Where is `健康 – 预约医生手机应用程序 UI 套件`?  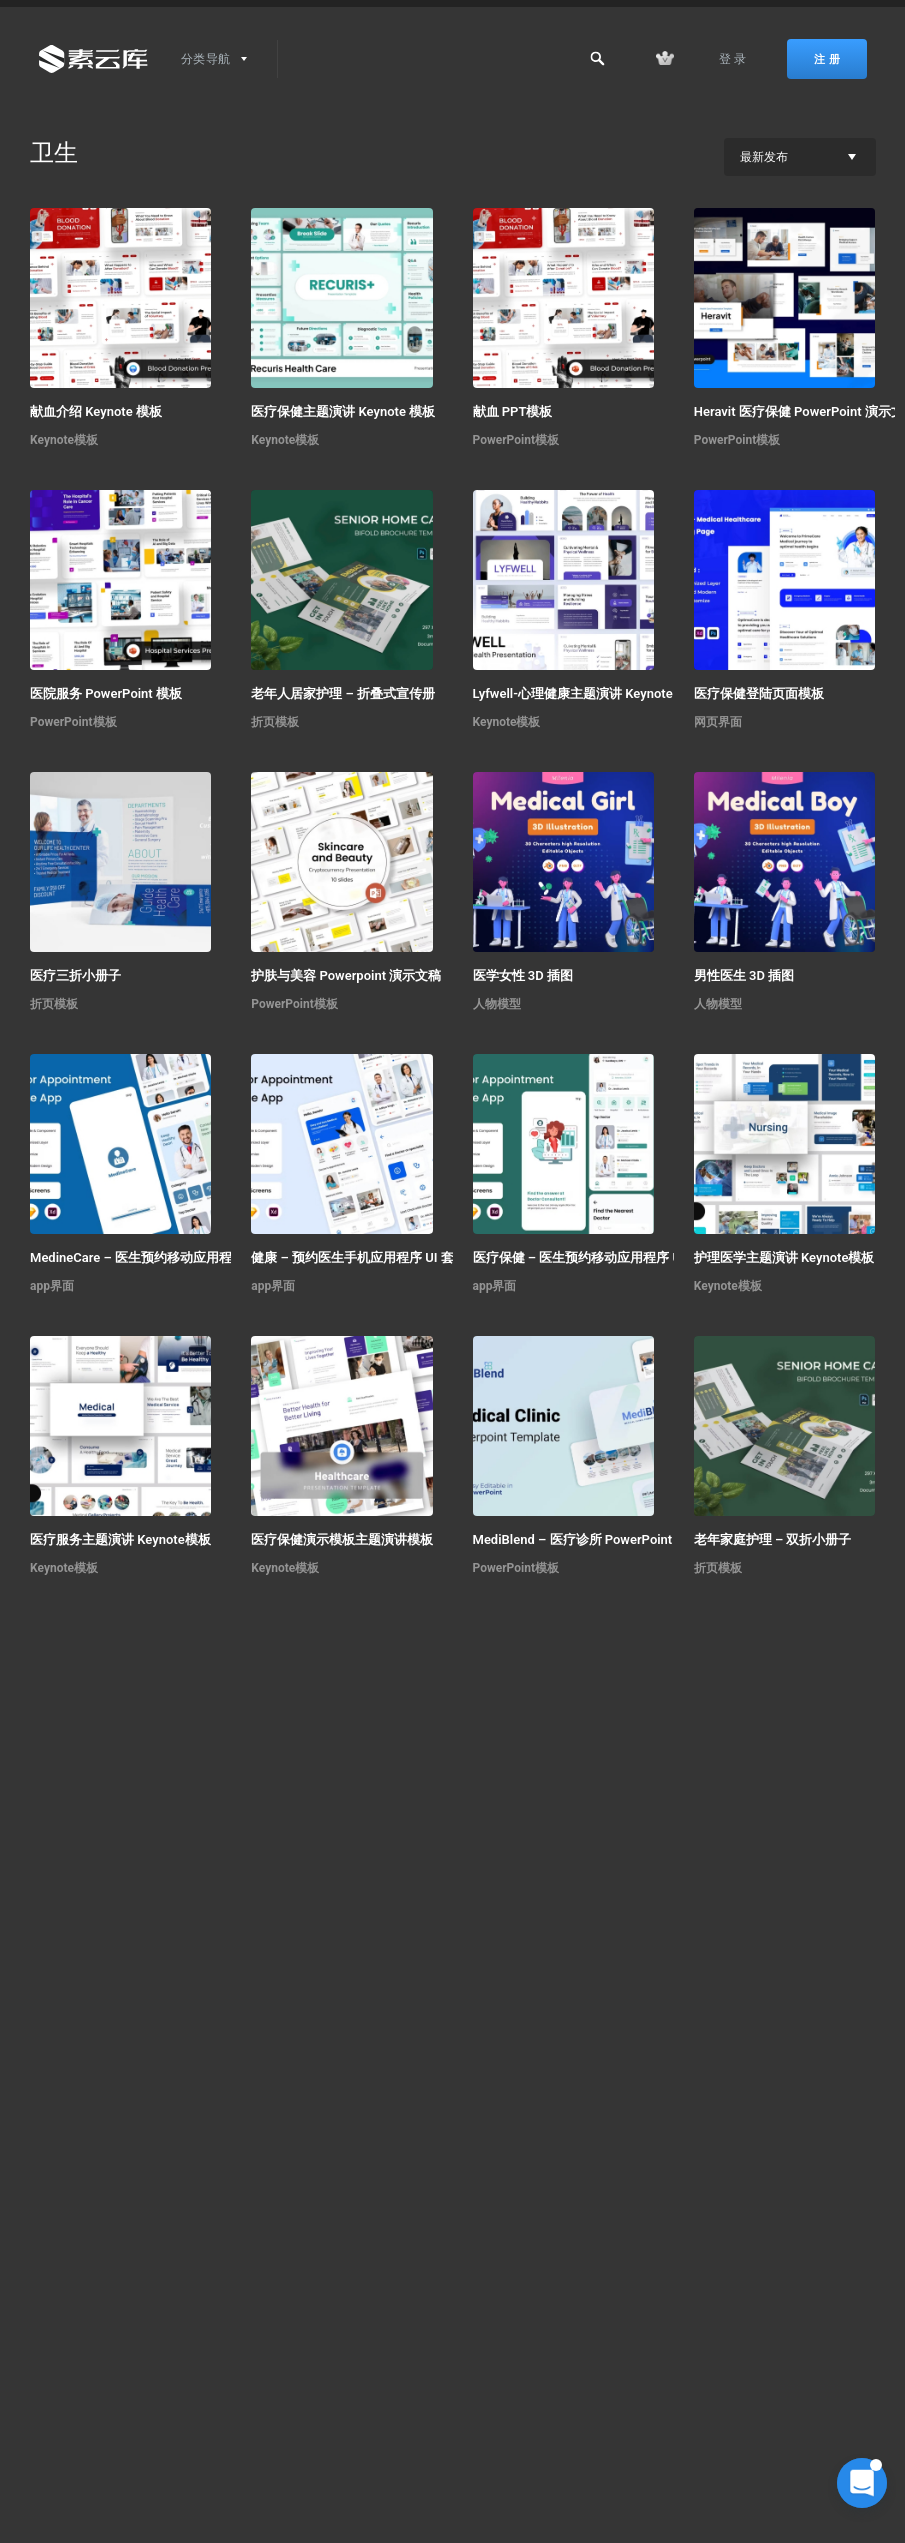
健康 – 预约医生手机应用程序 UI 套件 is located at coordinates (358, 1257).